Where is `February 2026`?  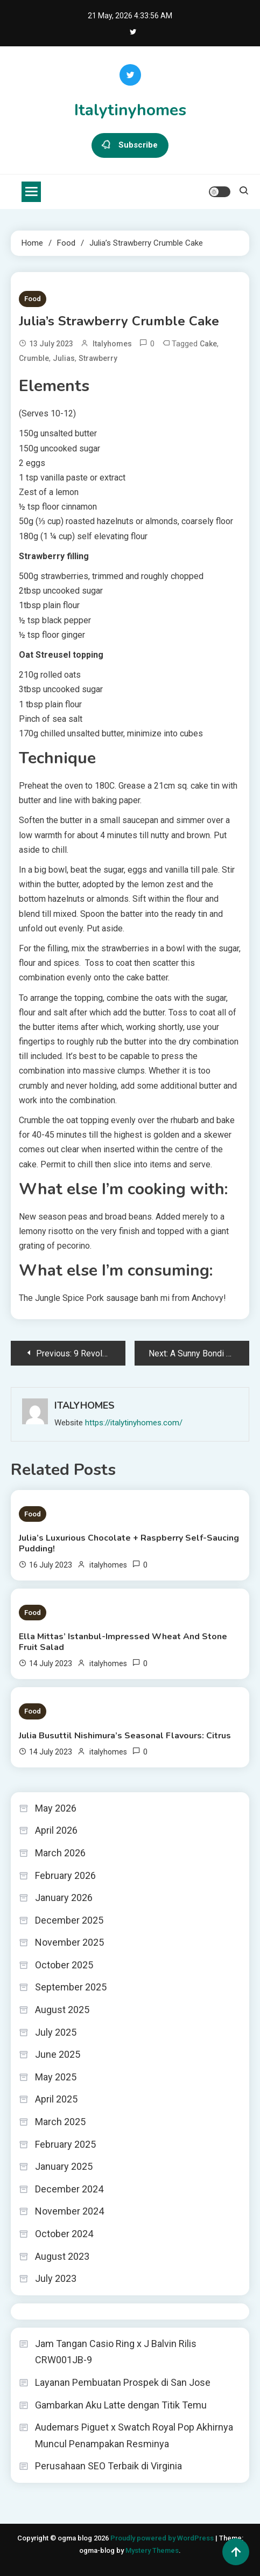
February 2026 is located at coordinates (65, 1875).